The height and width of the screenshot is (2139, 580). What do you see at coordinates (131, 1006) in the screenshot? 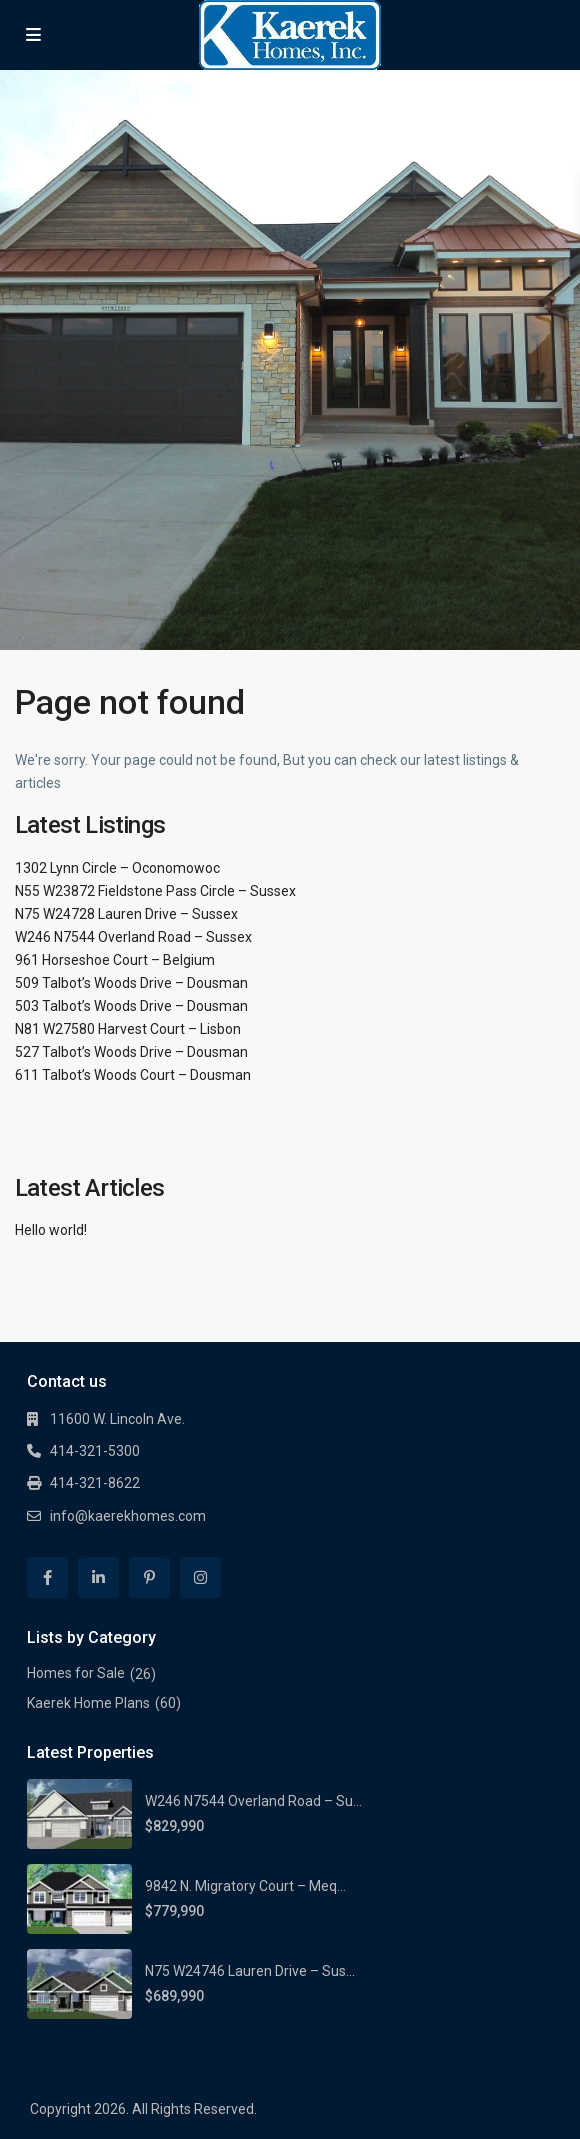
I see `503 Talbot’s Woods Drive – Dousman` at bounding box center [131, 1006].